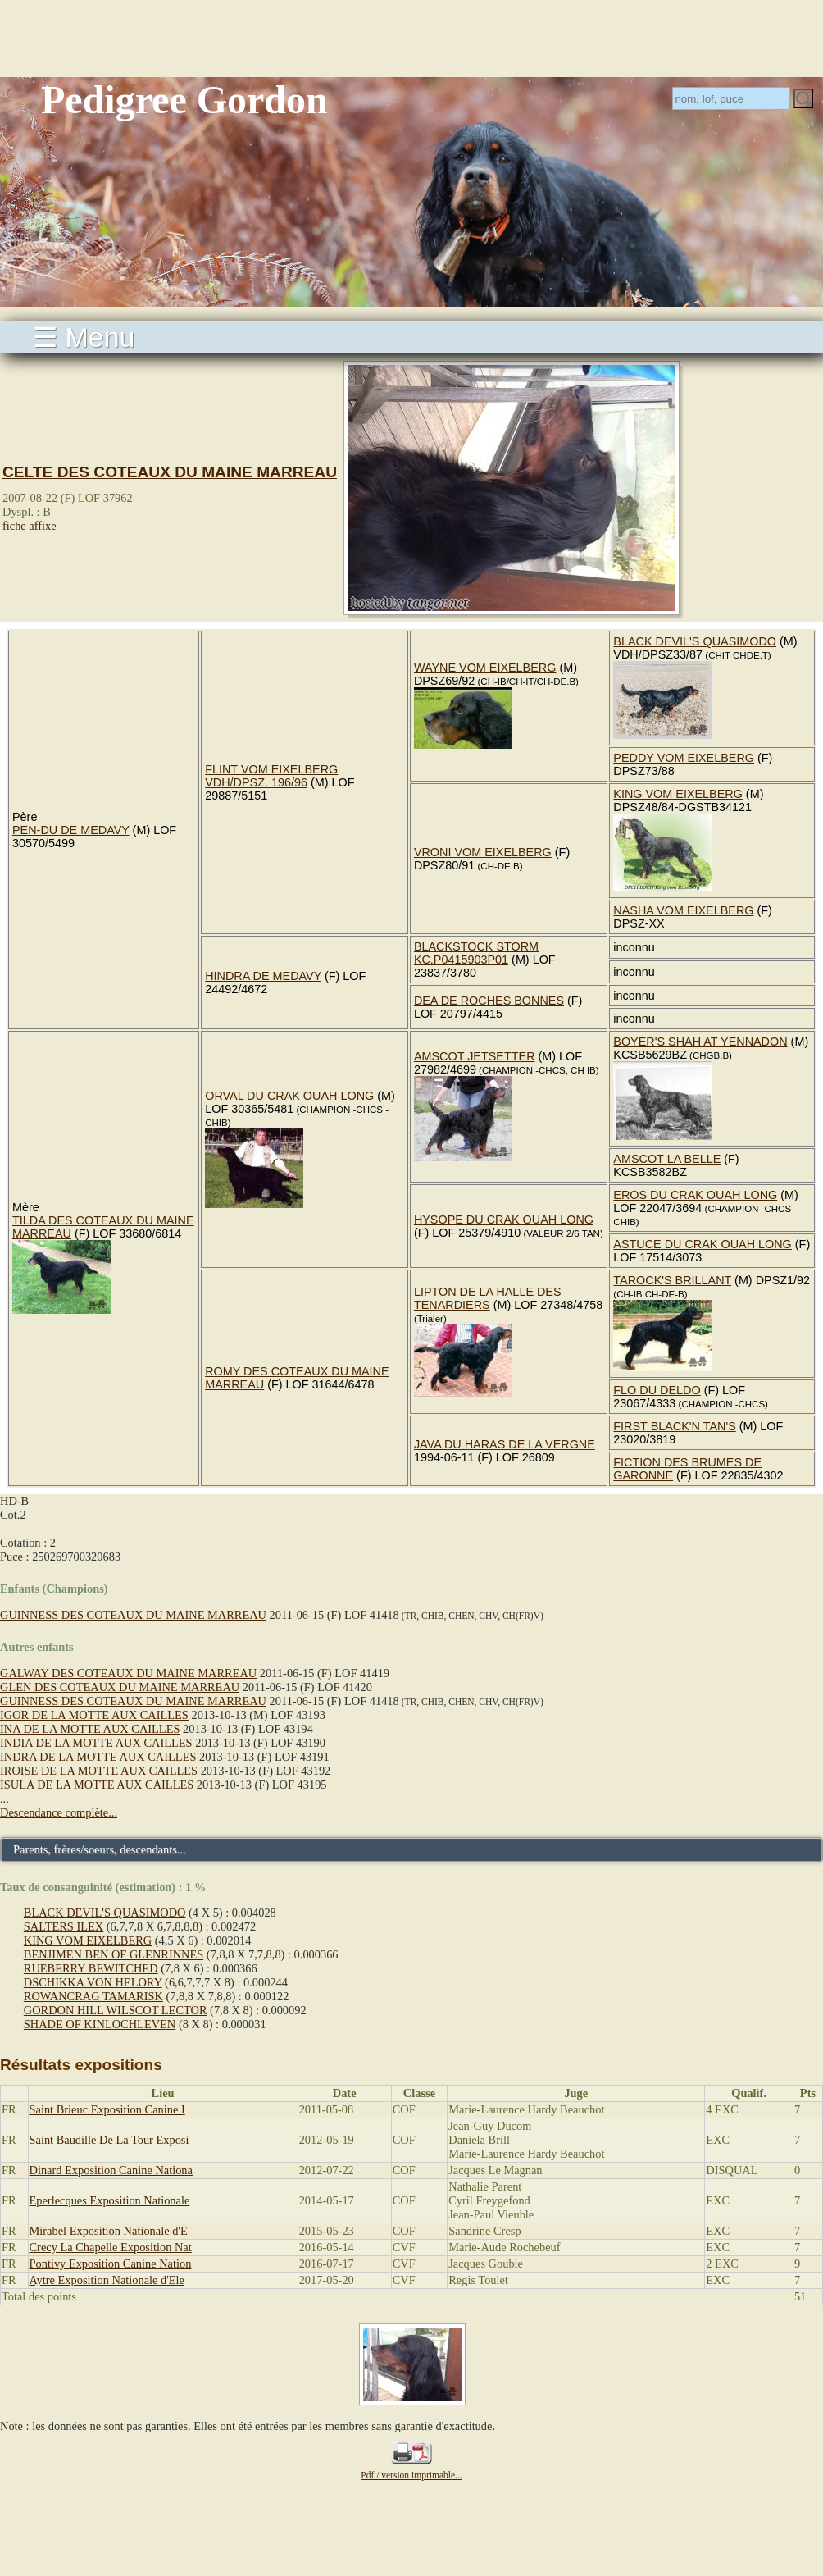 Image resolution: width=823 pixels, height=2576 pixels. I want to click on GALWAY DES COTEAUX DU MAINE MARREAU, so click(128, 1673).